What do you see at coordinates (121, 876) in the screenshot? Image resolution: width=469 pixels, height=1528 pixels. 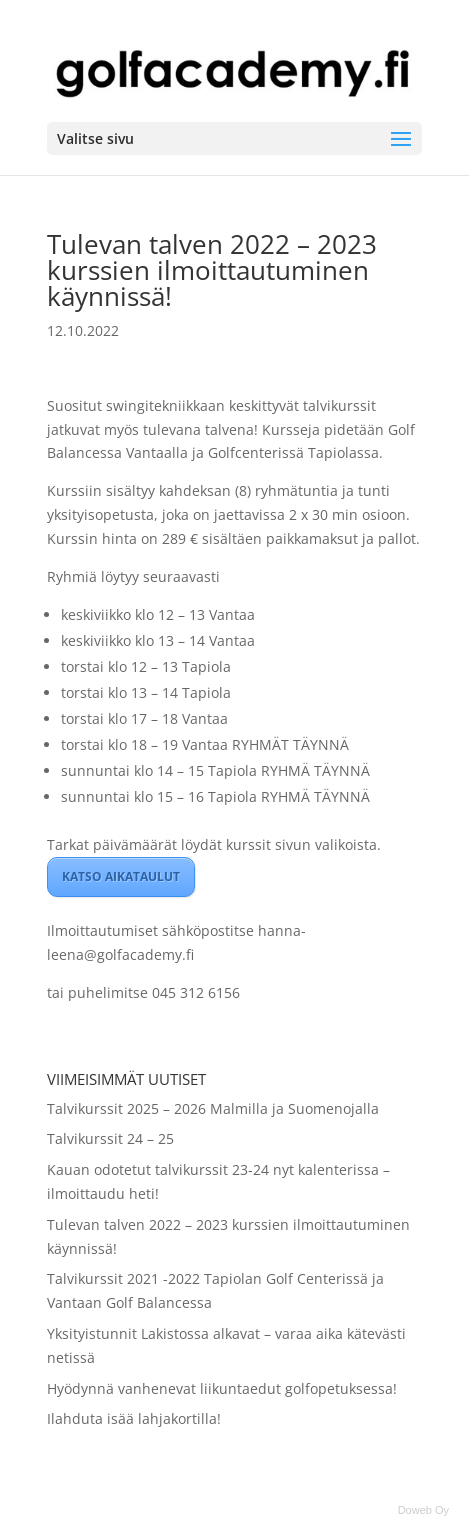 I see `KATSO AIKATAULUT` at bounding box center [121, 876].